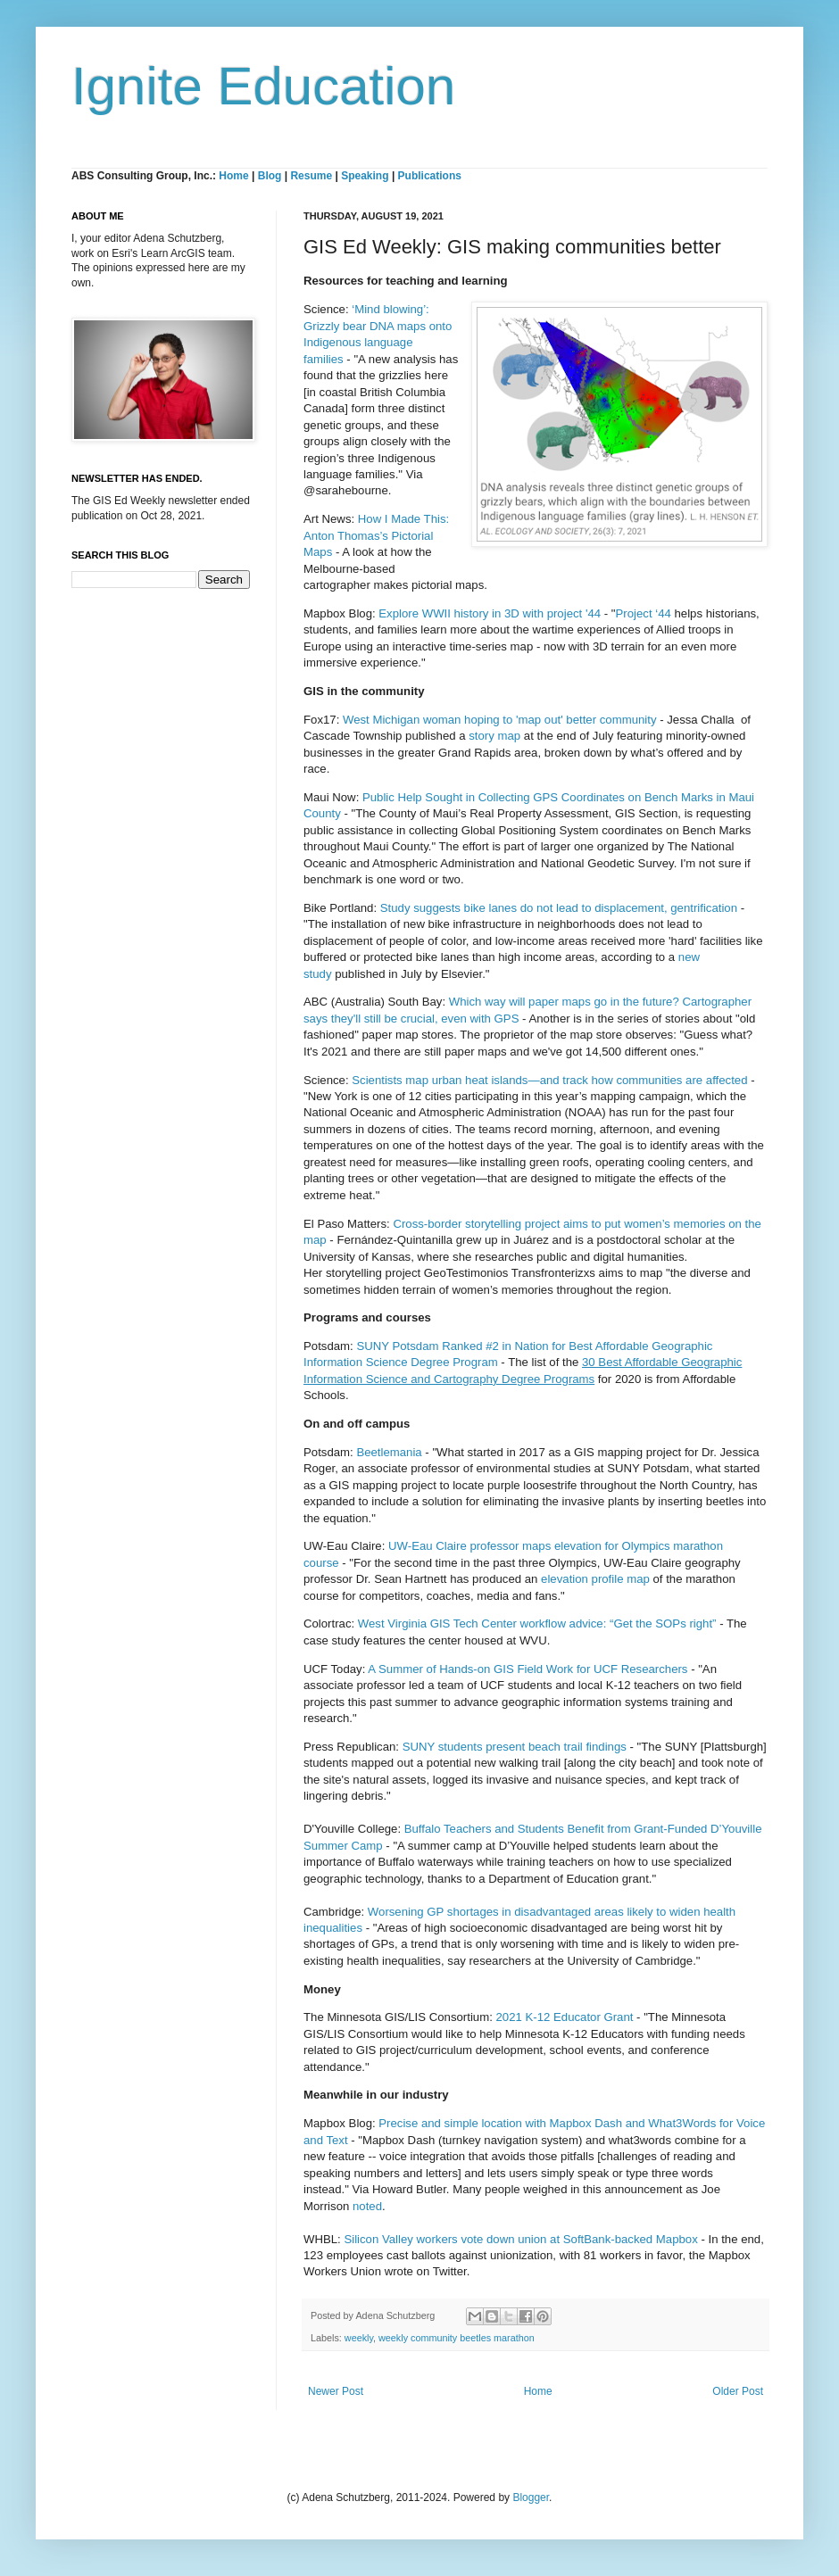 This screenshot has height=2576, width=839. Describe the element at coordinates (643, 613) in the screenshot. I see `Project ‘44` at that location.